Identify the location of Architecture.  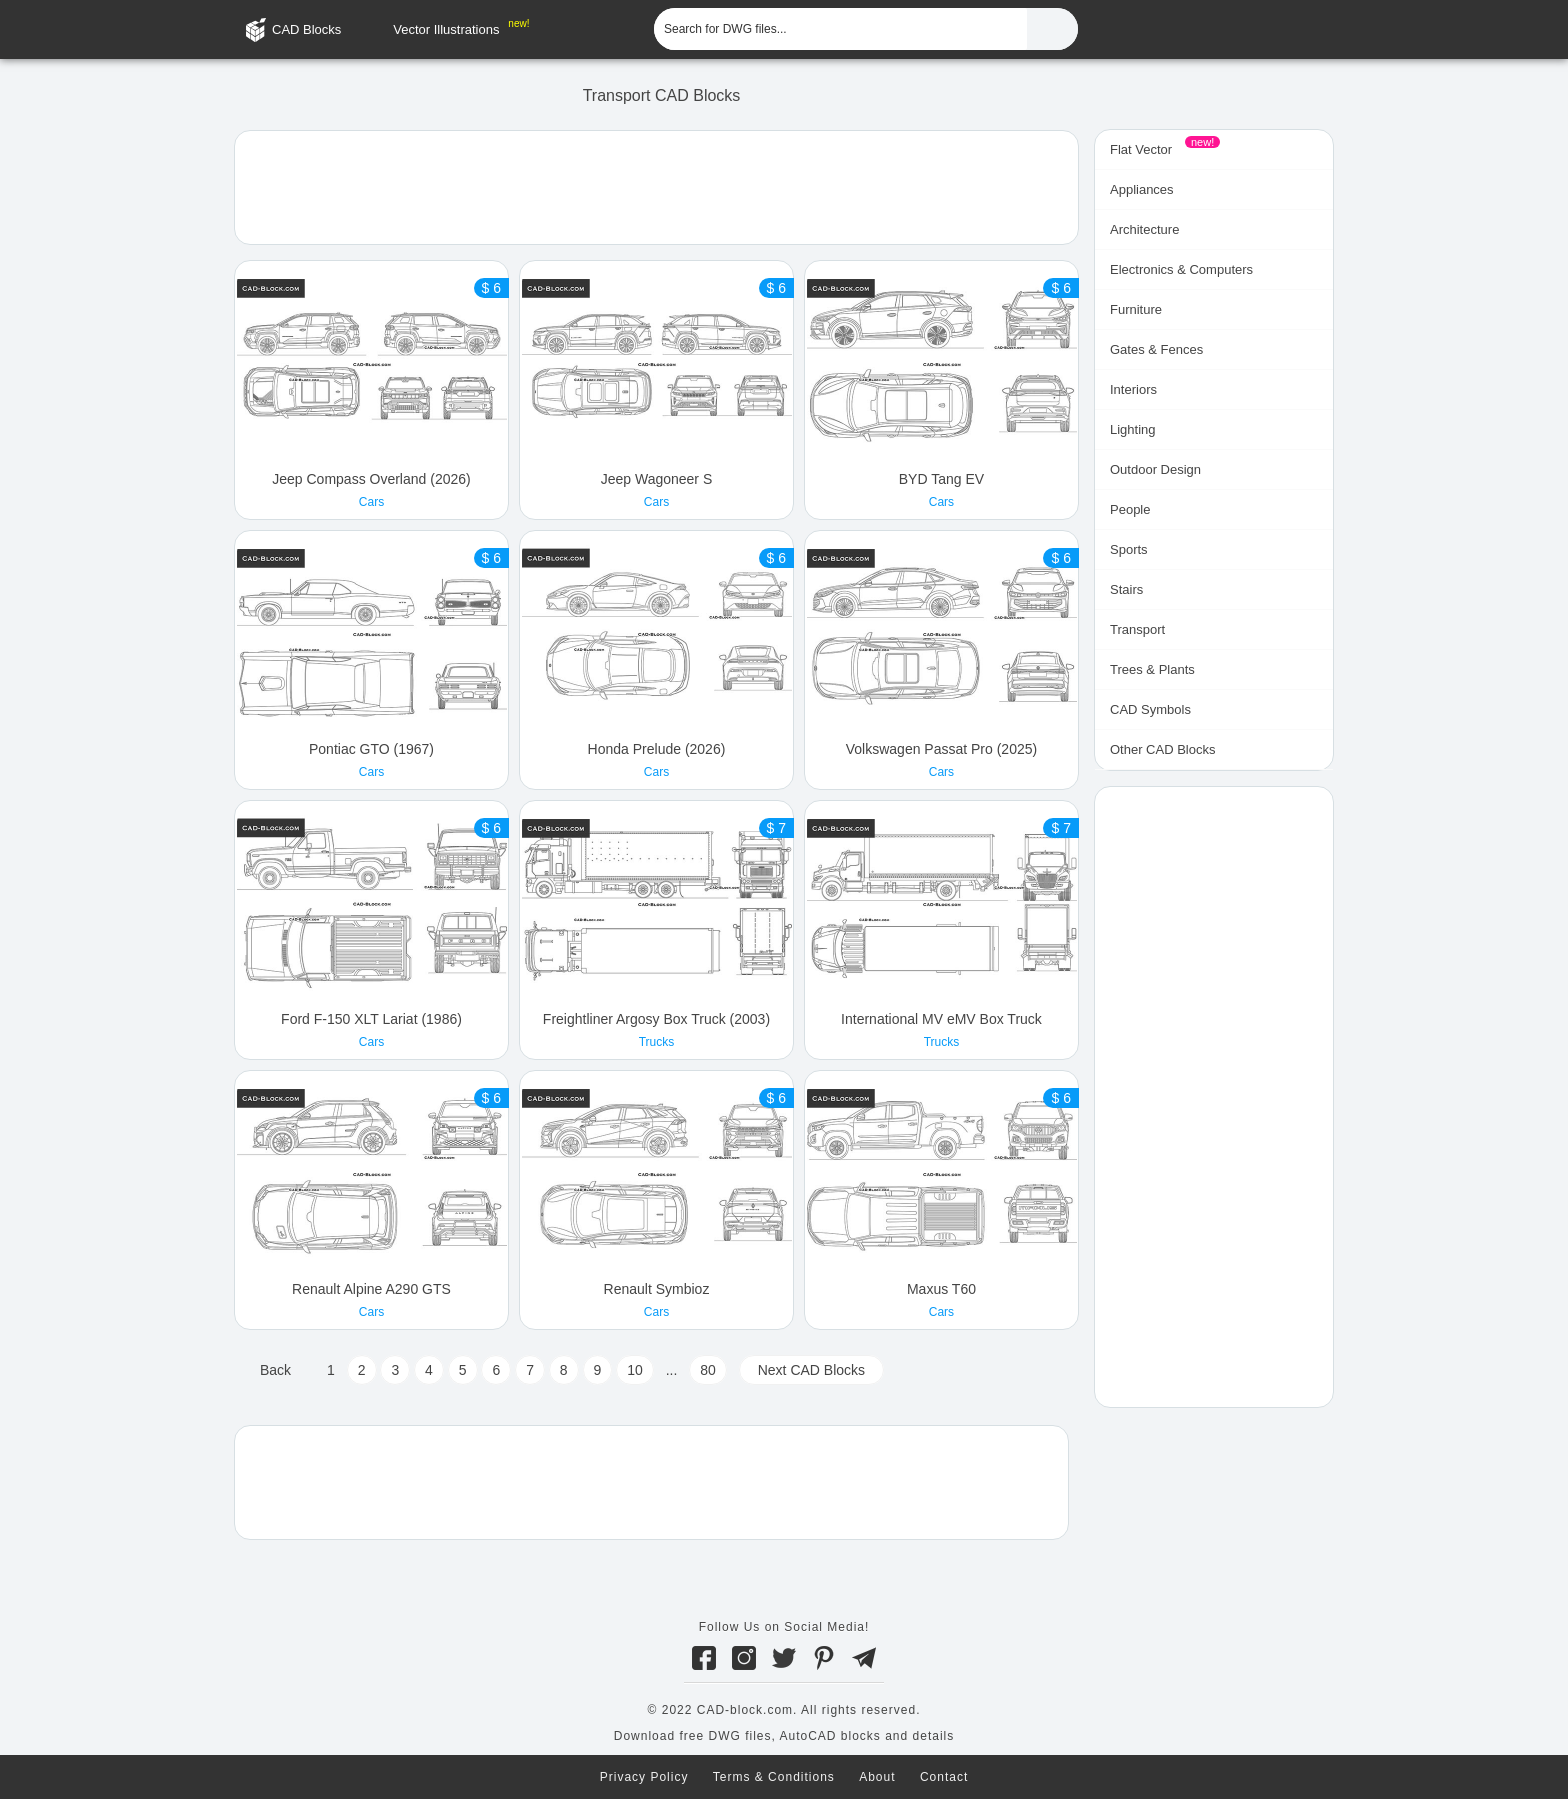
(1144, 229).